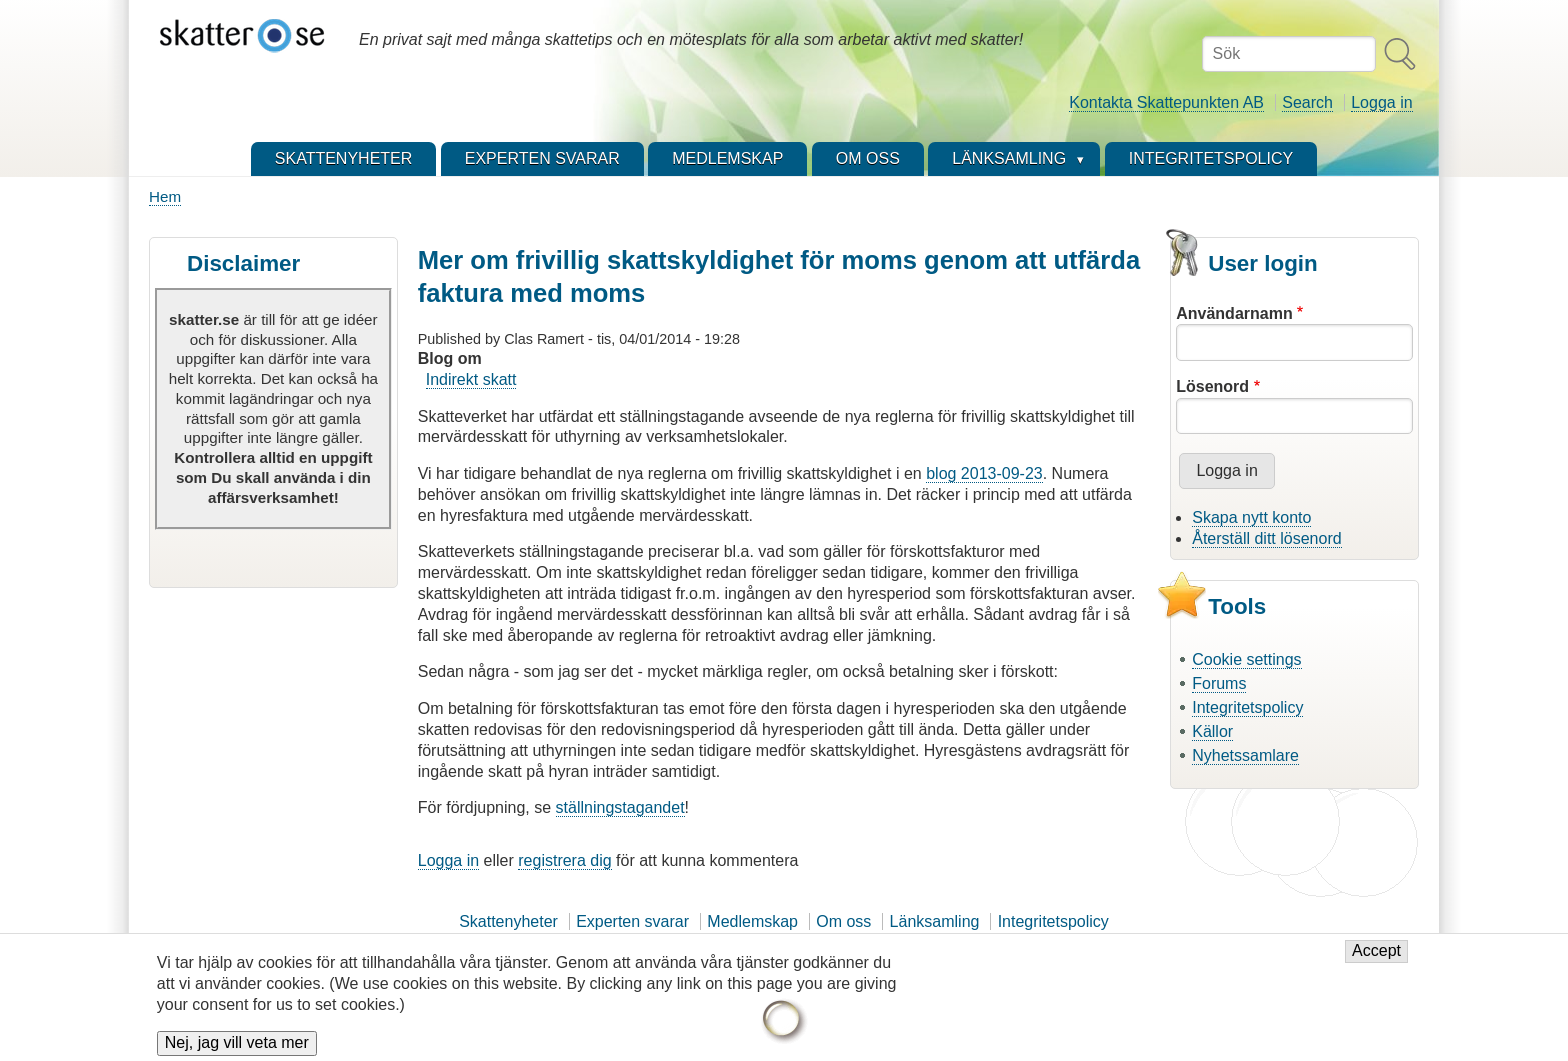  What do you see at coordinates (984, 473) in the screenshot?
I see `blog 2013-09-23` at bounding box center [984, 473].